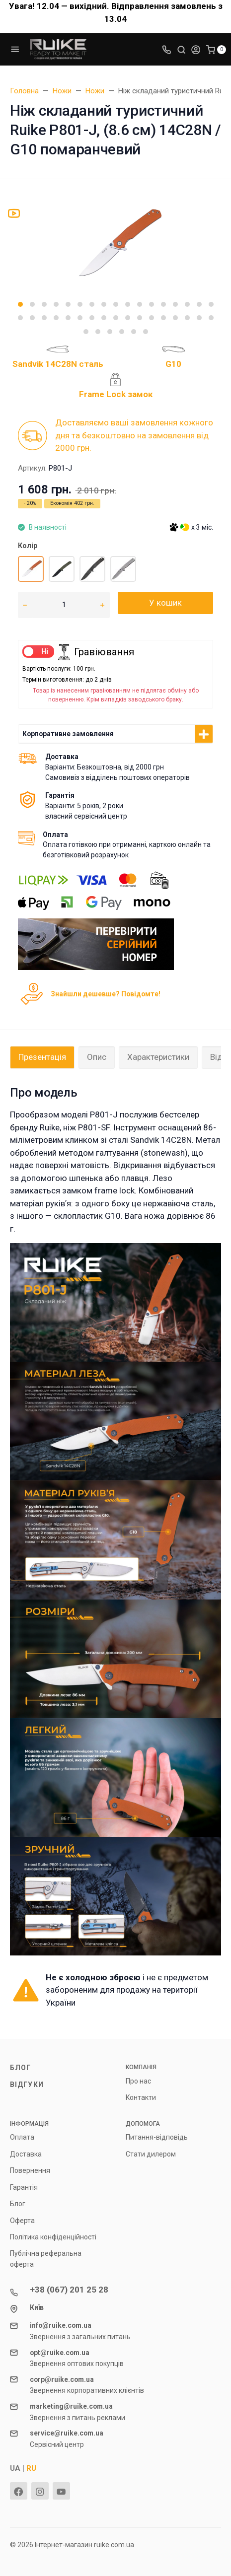 The height and width of the screenshot is (2576, 231). I want to click on Корпоративне замовлення, so click(68, 734).